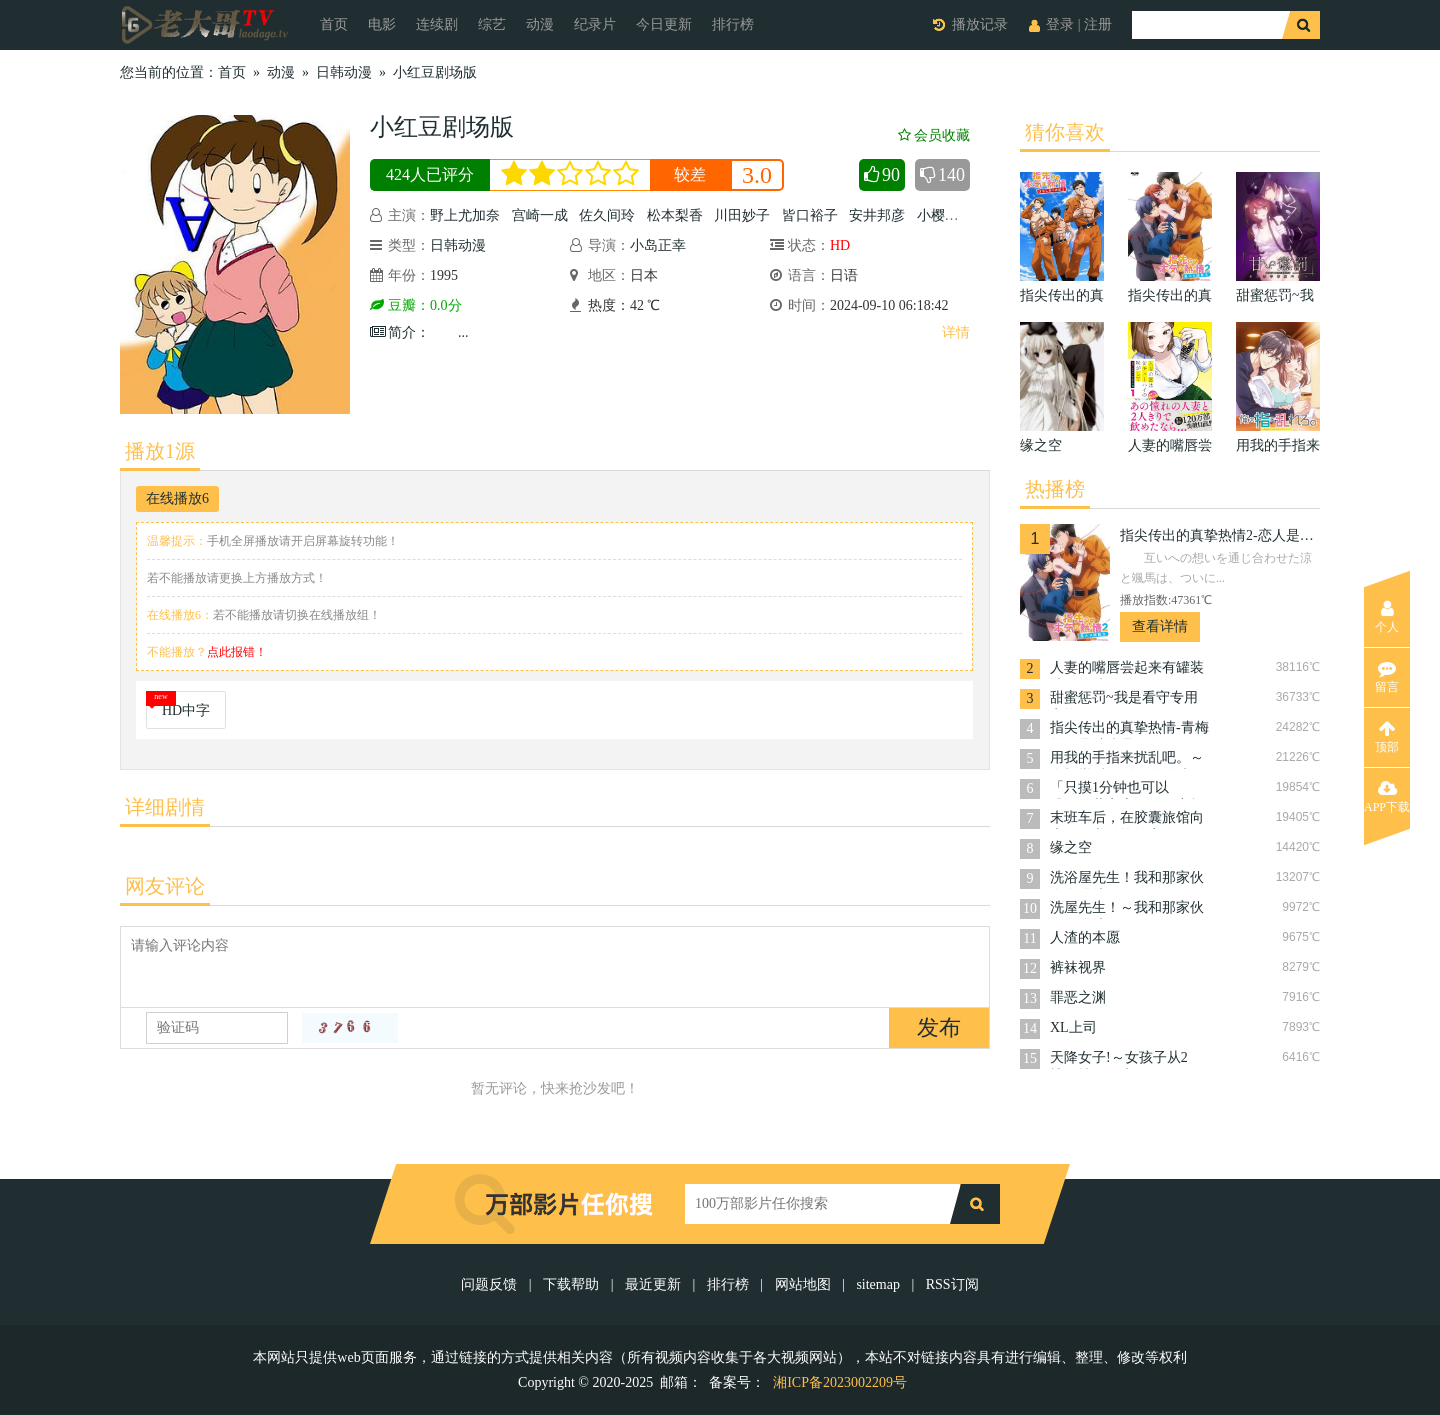 Image resolution: width=1440 pixels, height=1415 pixels. I want to click on 小红豆剧场版, so click(435, 72).